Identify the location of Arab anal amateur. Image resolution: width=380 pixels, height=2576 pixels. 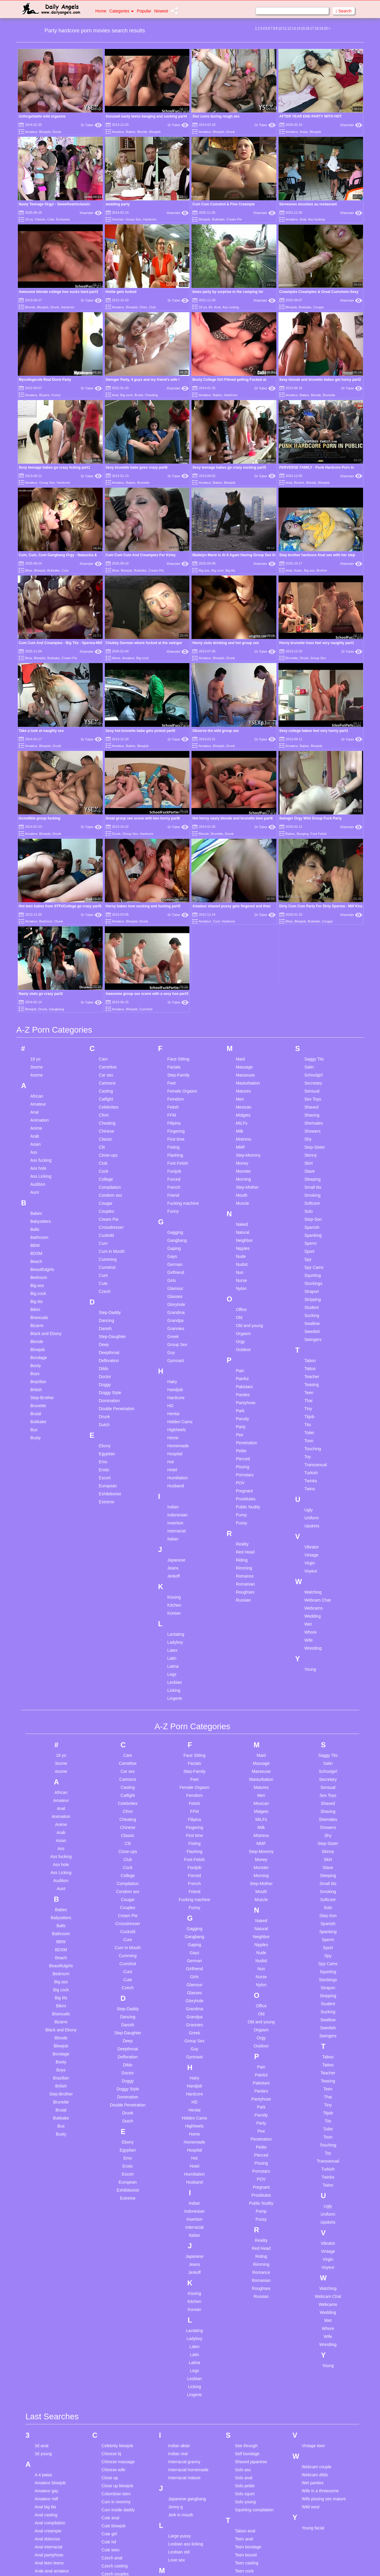
(52, 2395).